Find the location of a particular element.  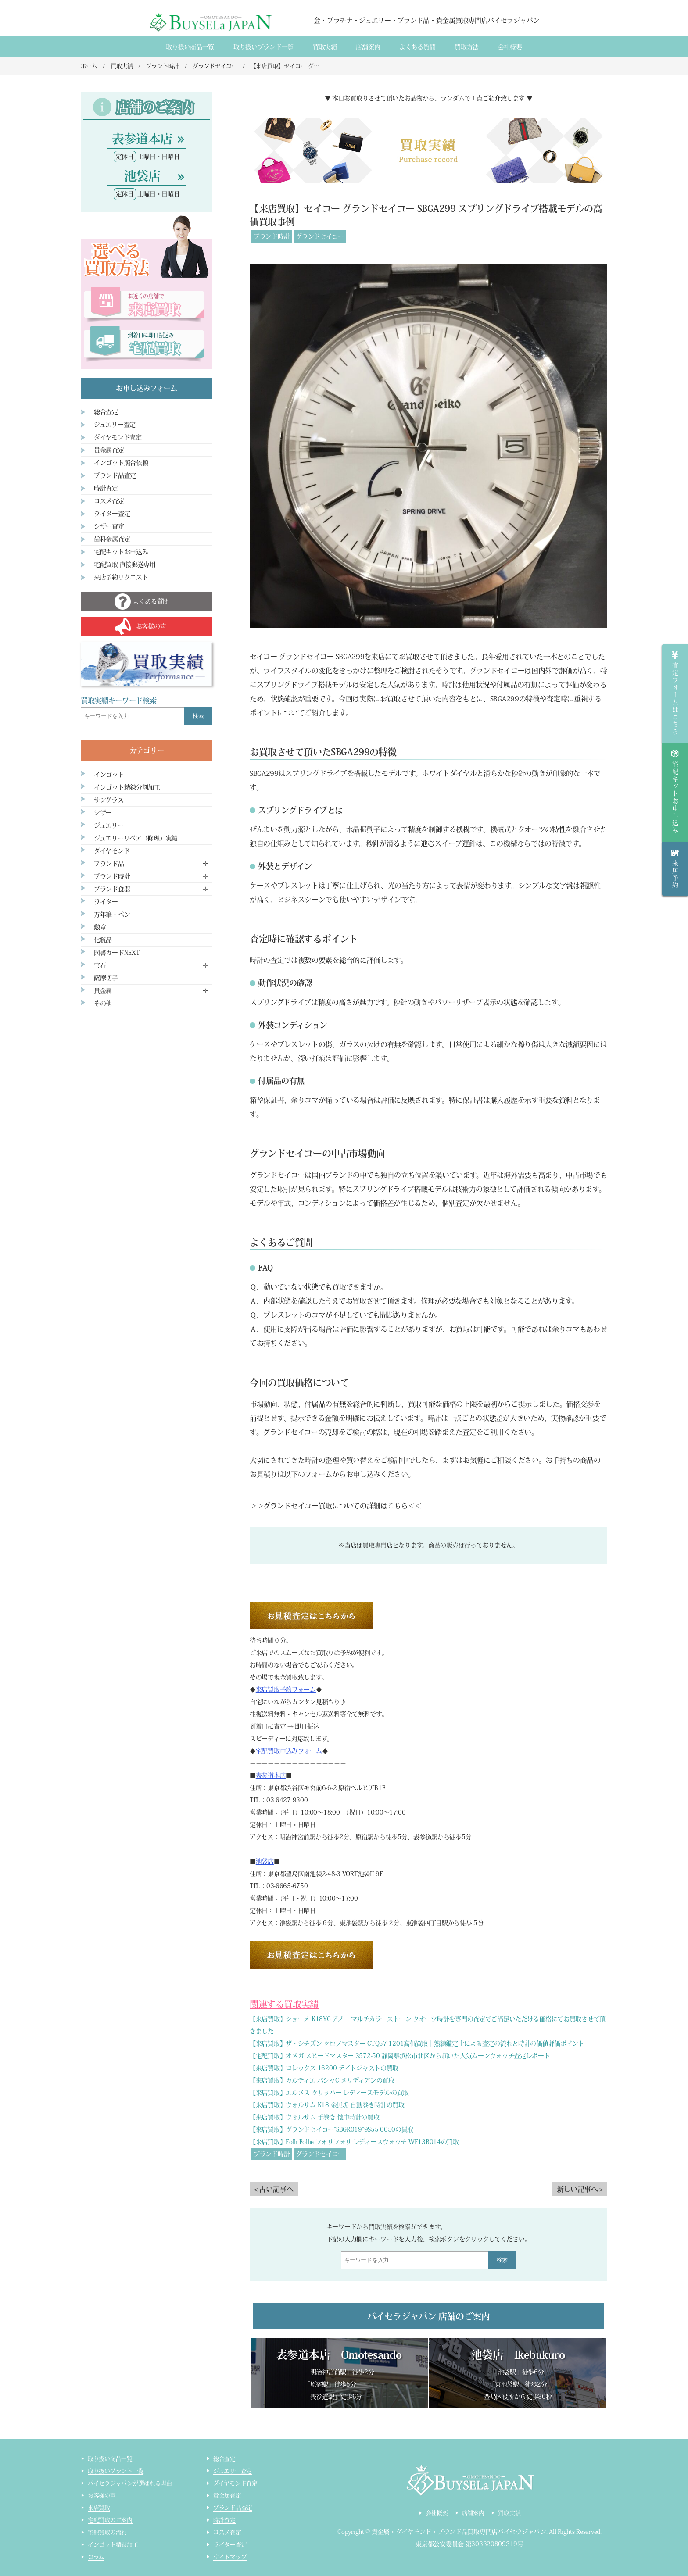

ジュエリー is located at coordinates (109, 825).